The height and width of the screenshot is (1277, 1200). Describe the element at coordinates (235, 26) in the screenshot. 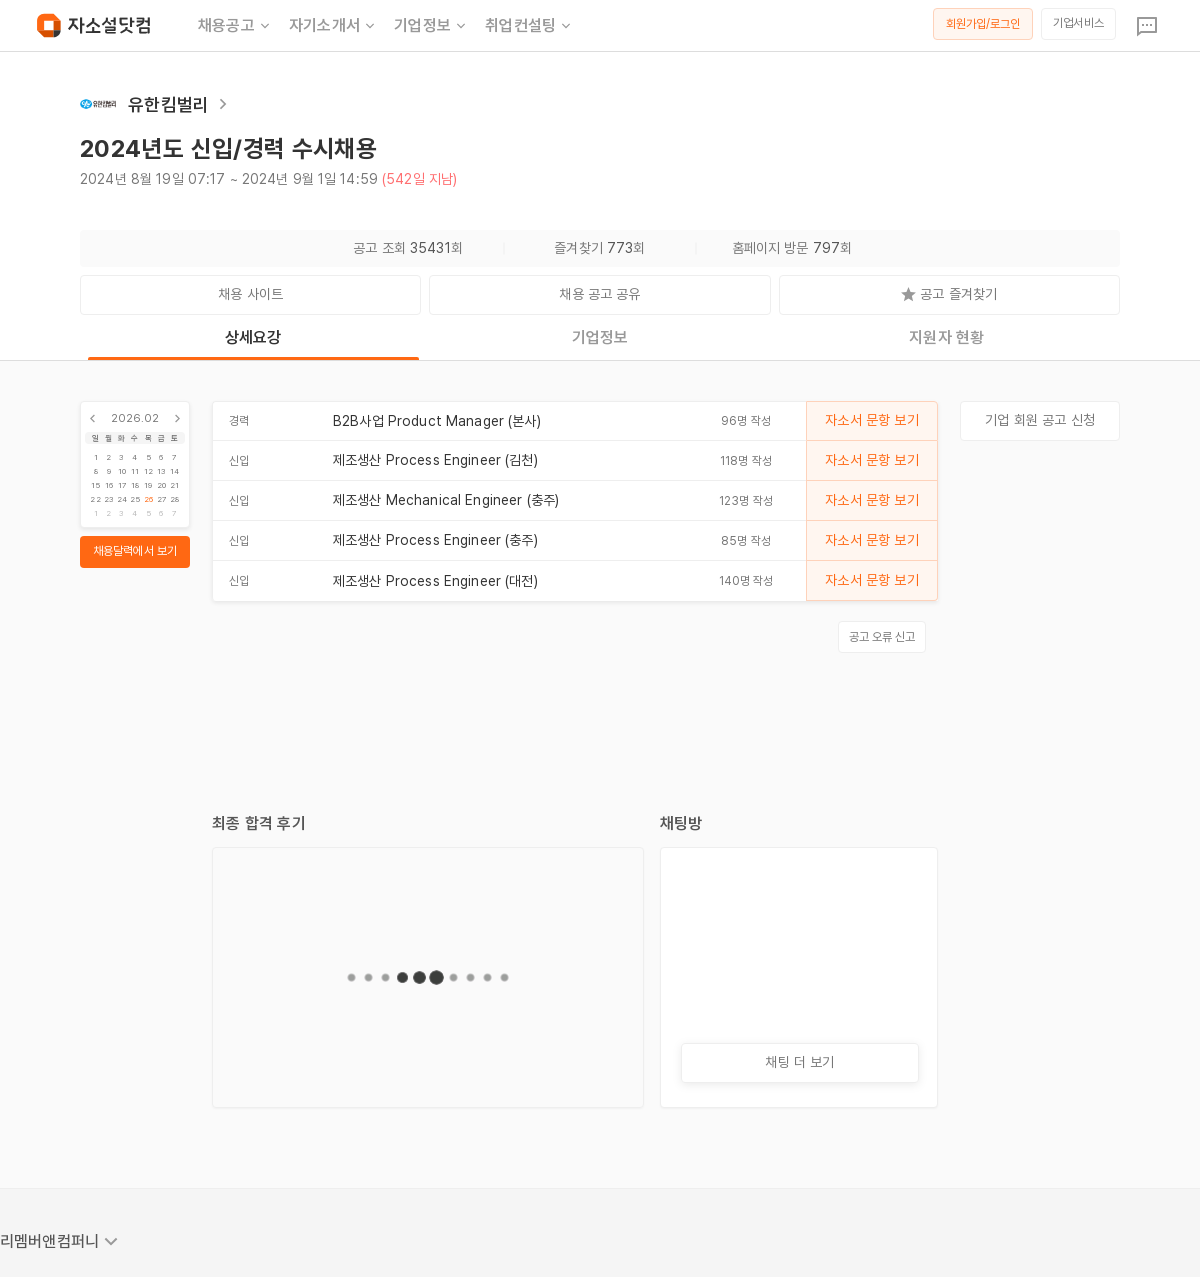

I see `채용공고` at that location.